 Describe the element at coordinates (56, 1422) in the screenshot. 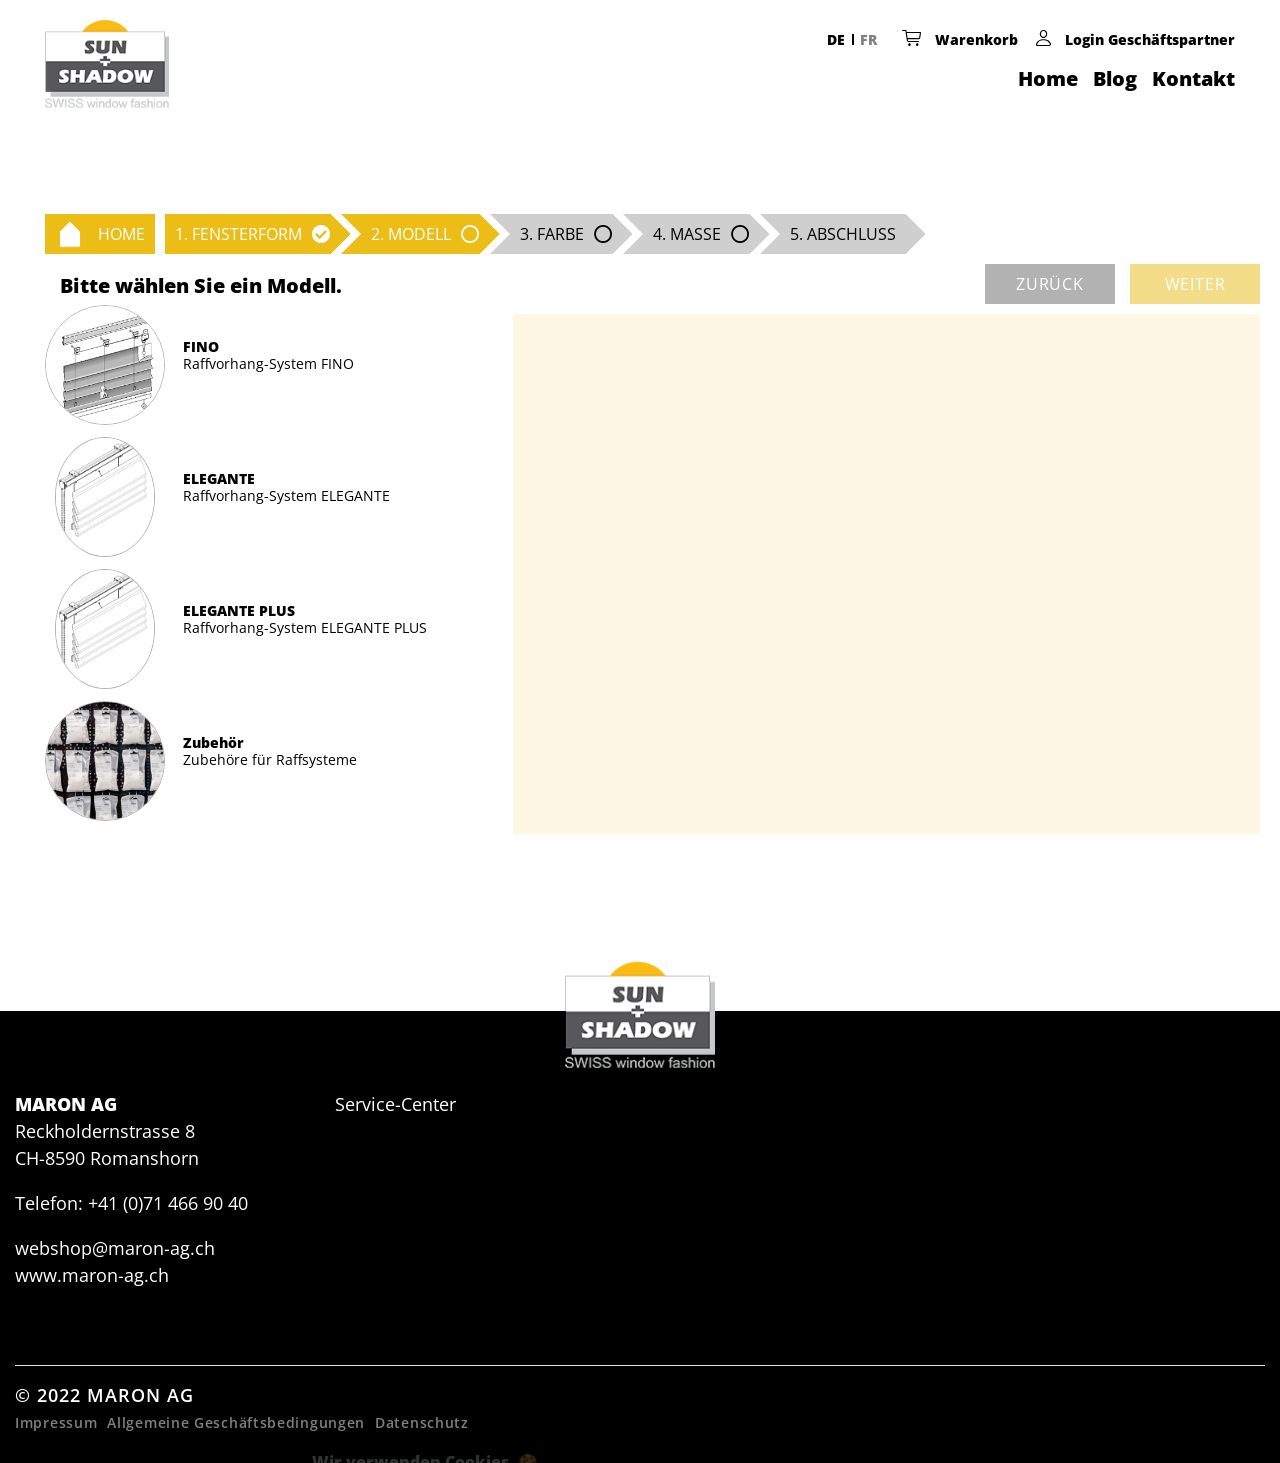

I see `Impressum` at that location.